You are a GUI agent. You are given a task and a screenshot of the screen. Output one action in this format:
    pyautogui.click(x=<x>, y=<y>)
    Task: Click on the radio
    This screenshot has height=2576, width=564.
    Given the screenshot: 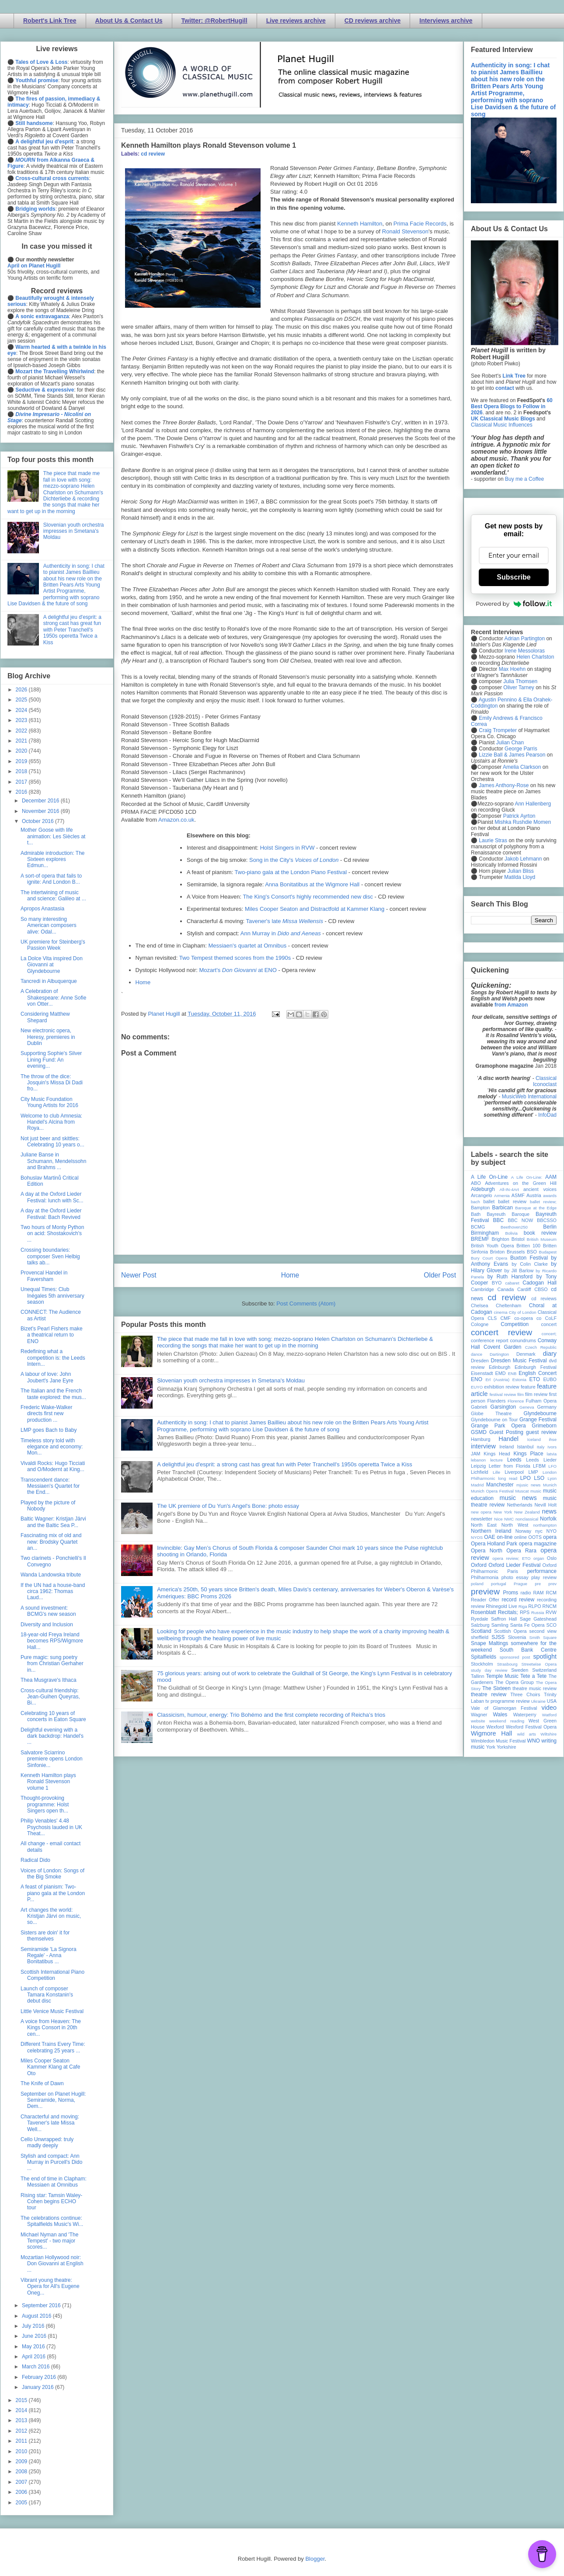 What is the action you would take?
    pyautogui.click(x=525, y=1592)
    